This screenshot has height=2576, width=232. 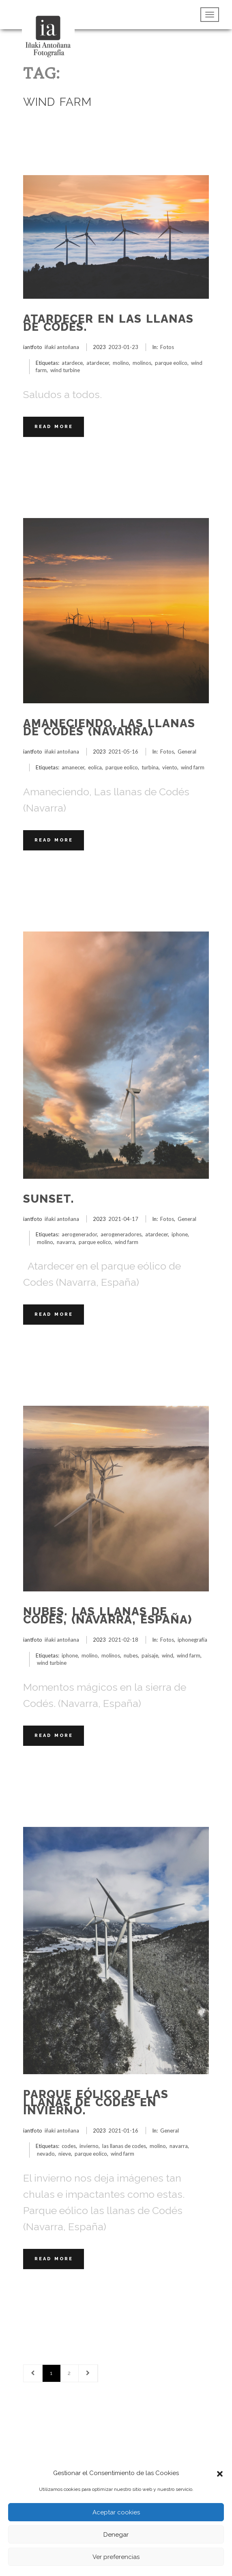 I want to click on Read More, so click(x=53, y=426).